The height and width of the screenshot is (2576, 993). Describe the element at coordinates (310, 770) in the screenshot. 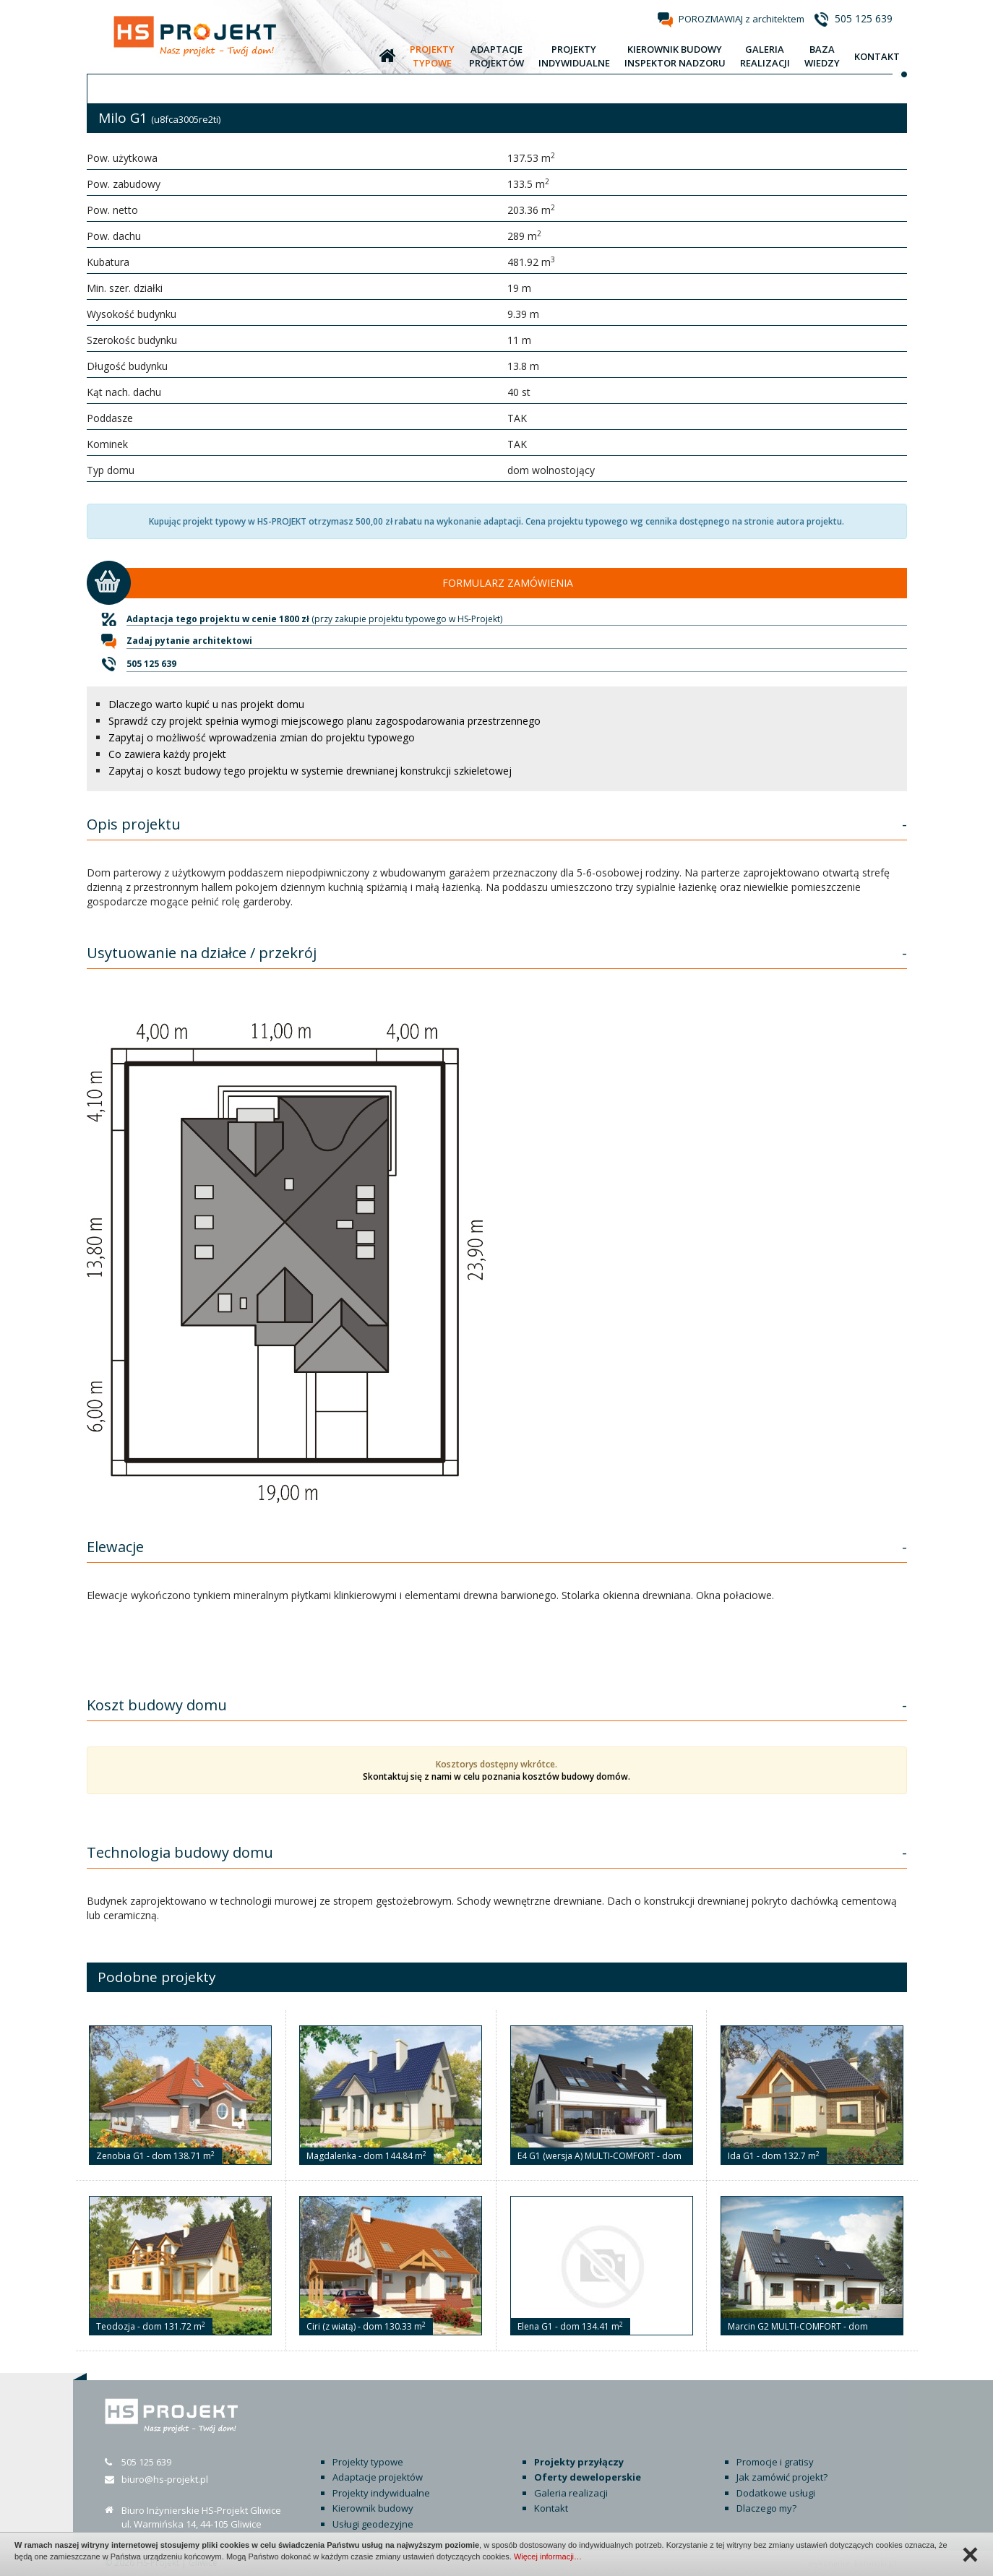

I see `Zapytaj o koszt budowy tego projektu w systemie drewnianej konstrukcji szkieletowej` at that location.